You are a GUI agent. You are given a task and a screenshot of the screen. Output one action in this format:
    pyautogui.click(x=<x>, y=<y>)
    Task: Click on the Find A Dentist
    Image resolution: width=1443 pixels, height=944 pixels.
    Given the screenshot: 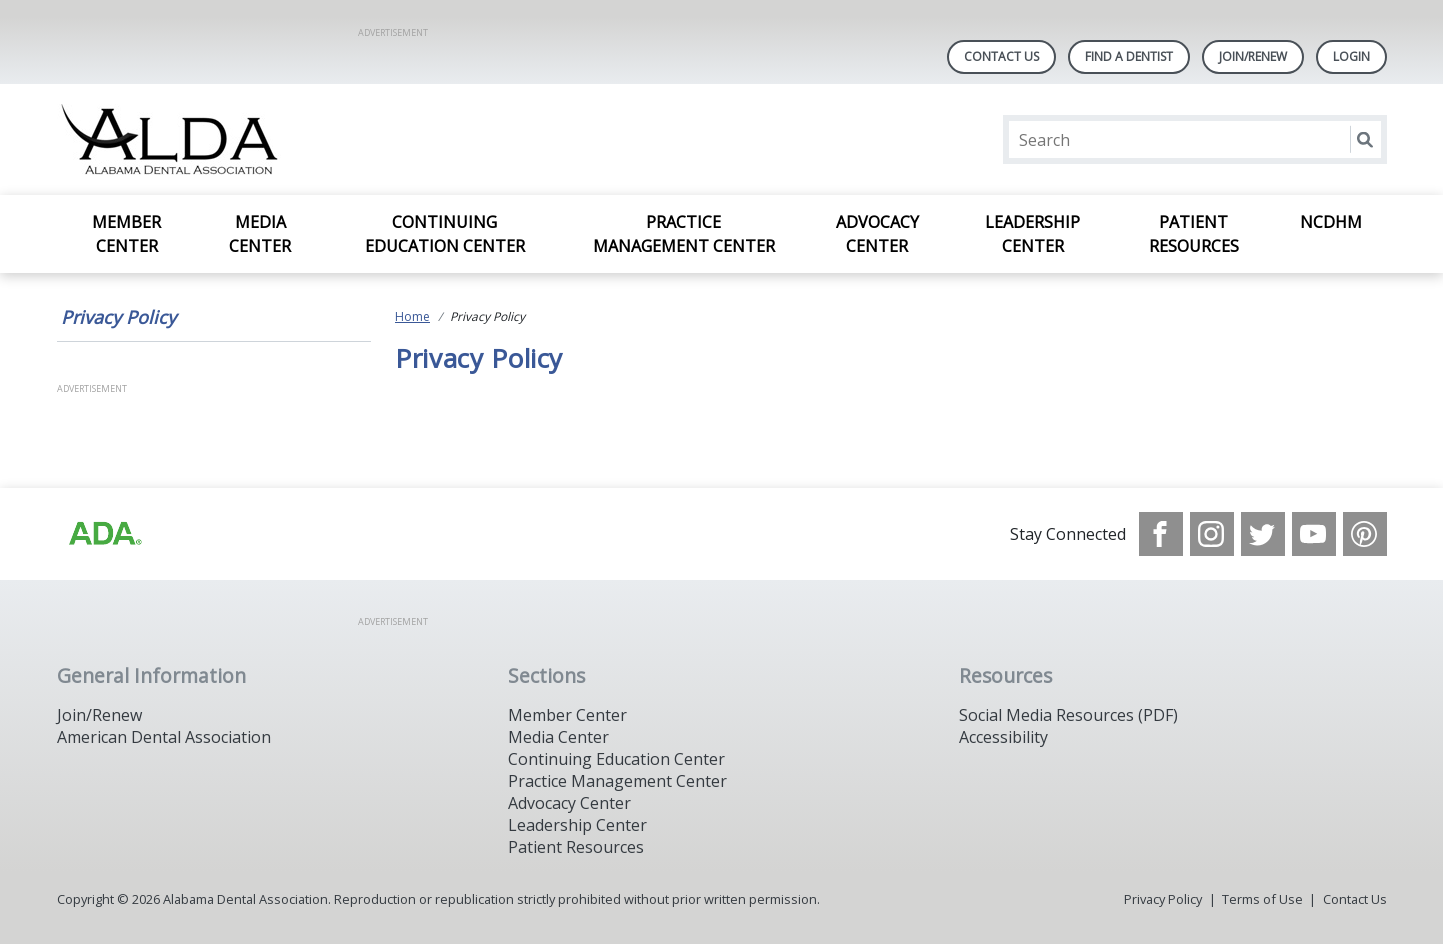 What is the action you would take?
    pyautogui.click(x=1129, y=56)
    